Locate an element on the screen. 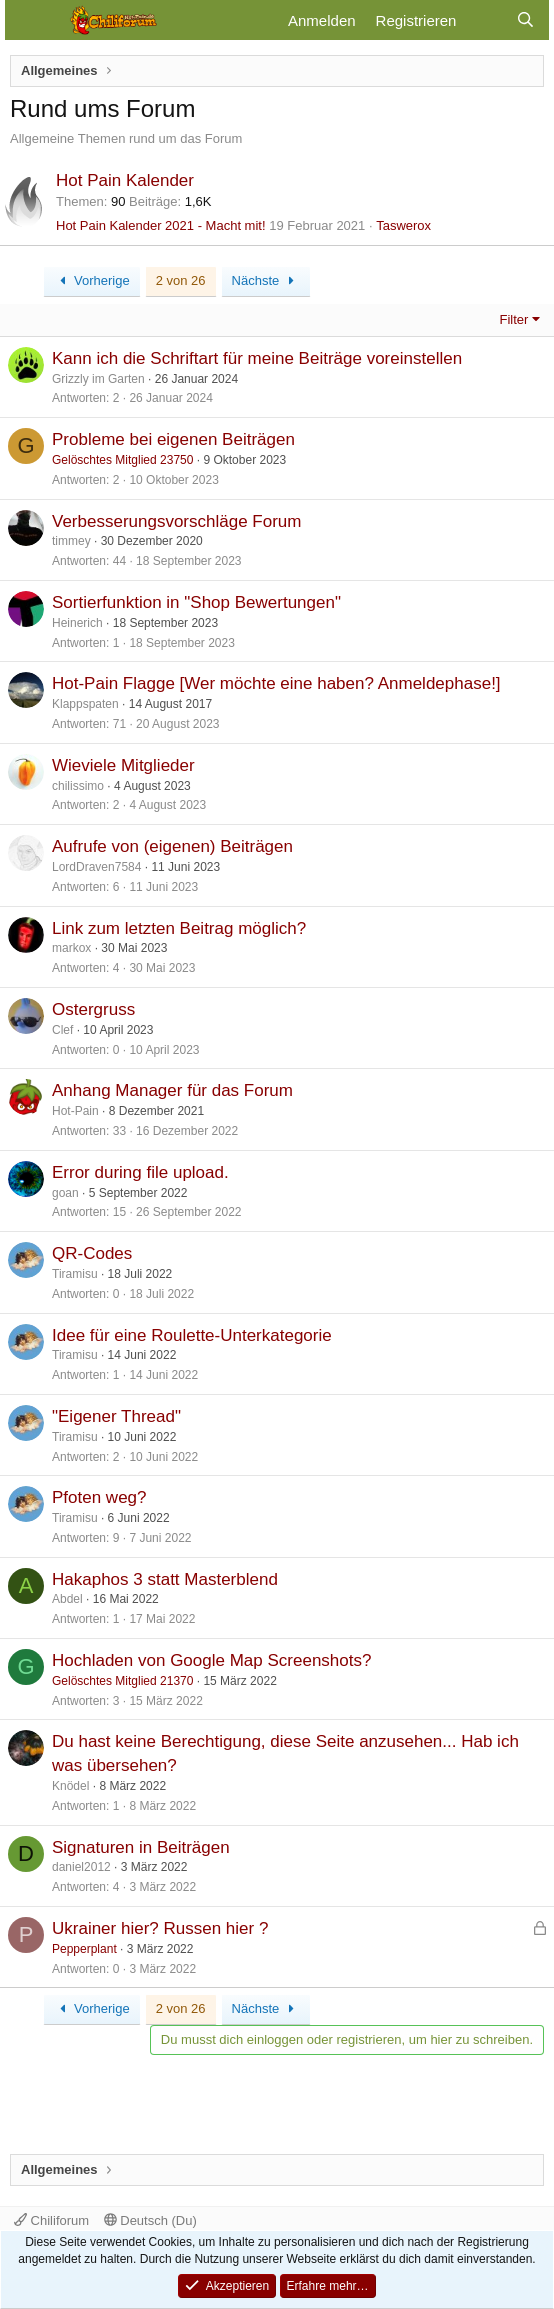 The image size is (554, 2309). 2 von 26 [button] is located at coordinates (181, 280).